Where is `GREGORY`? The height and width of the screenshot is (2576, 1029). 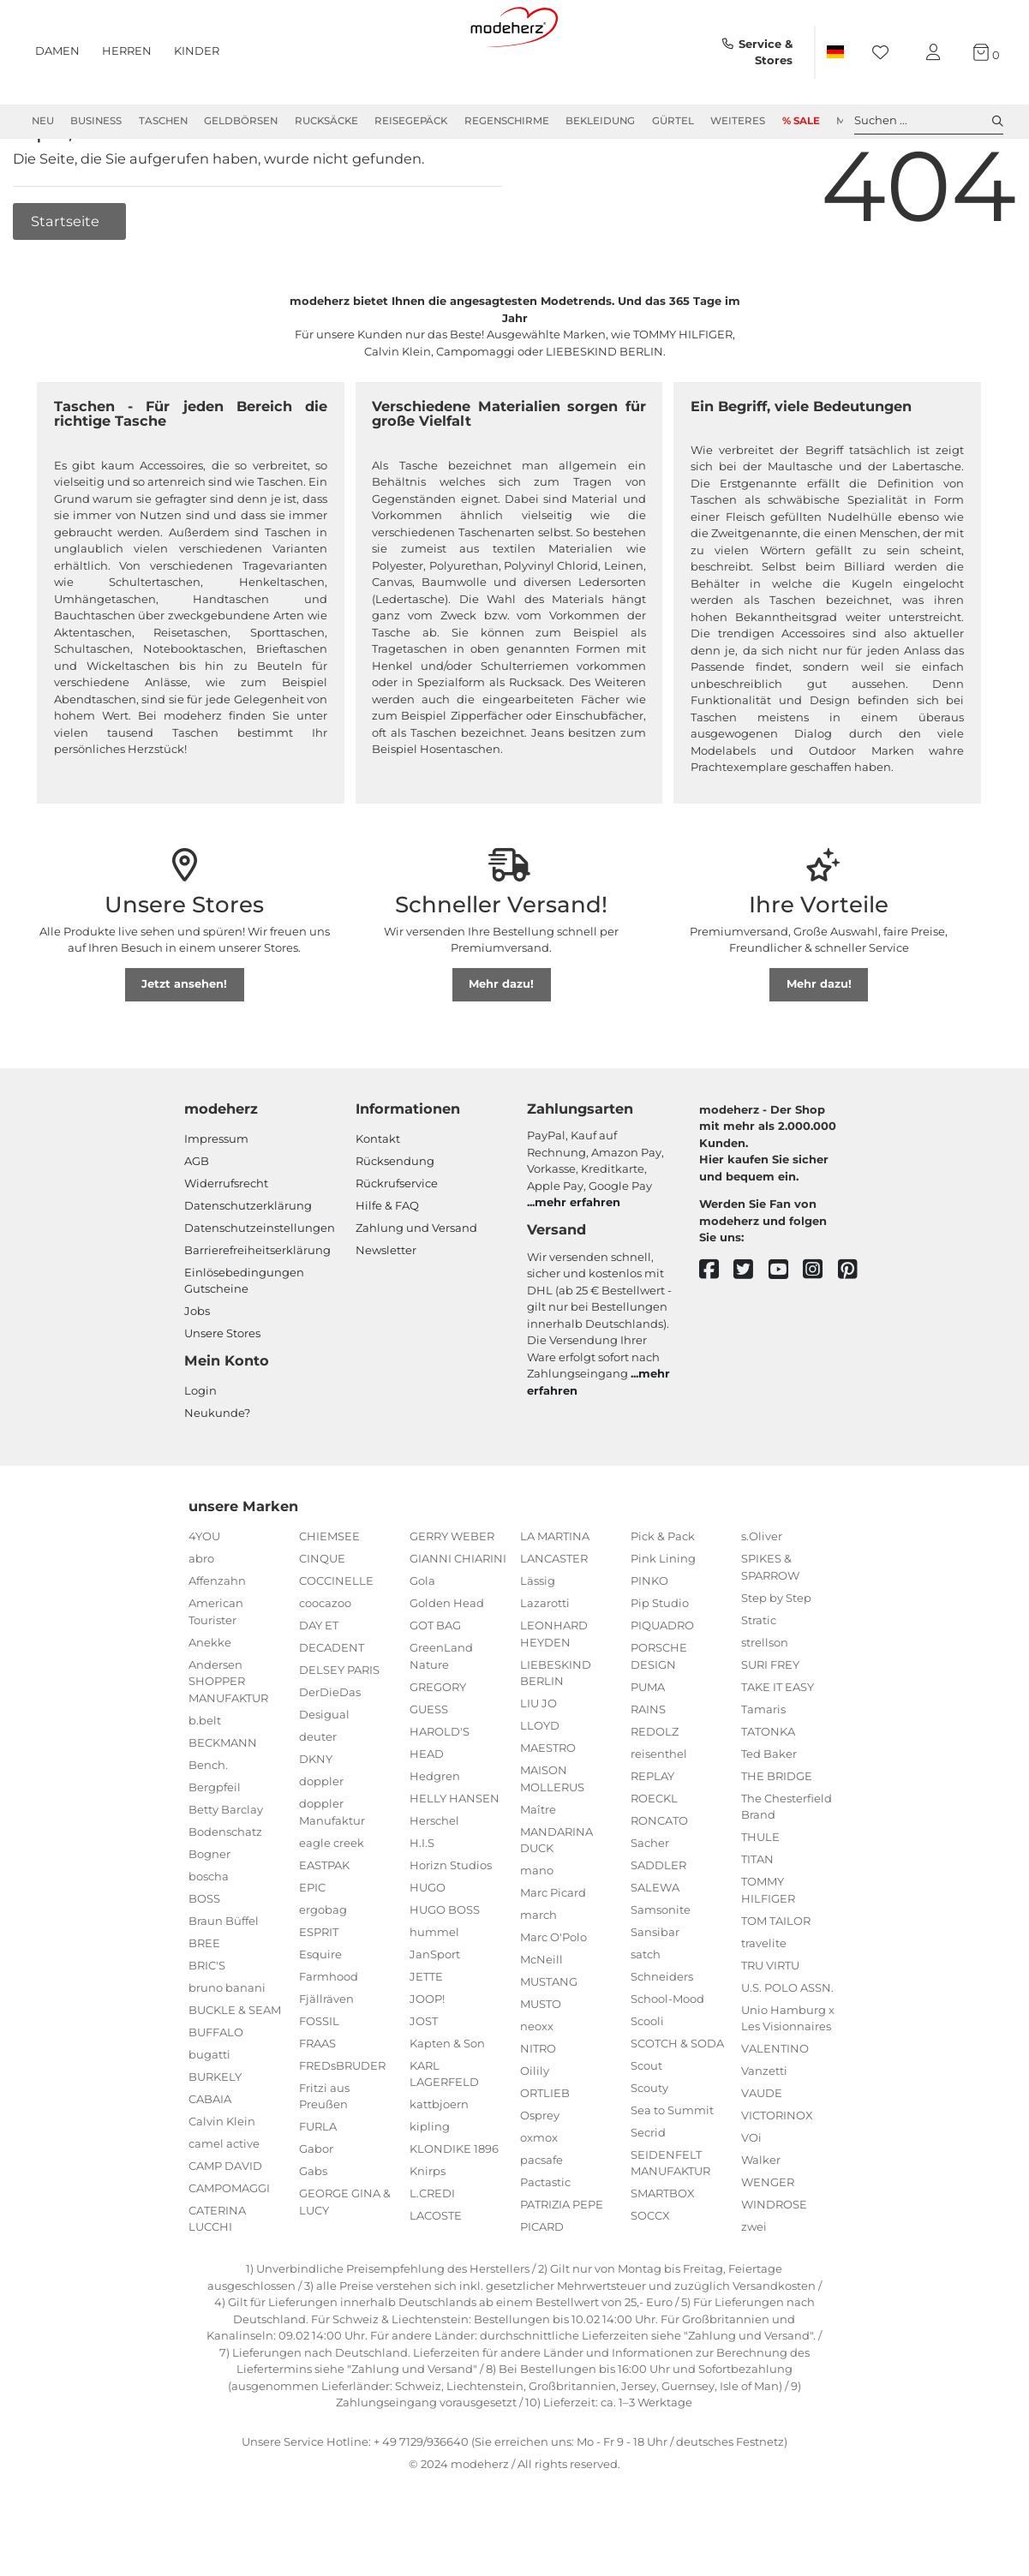 GREGORY is located at coordinates (438, 1745).